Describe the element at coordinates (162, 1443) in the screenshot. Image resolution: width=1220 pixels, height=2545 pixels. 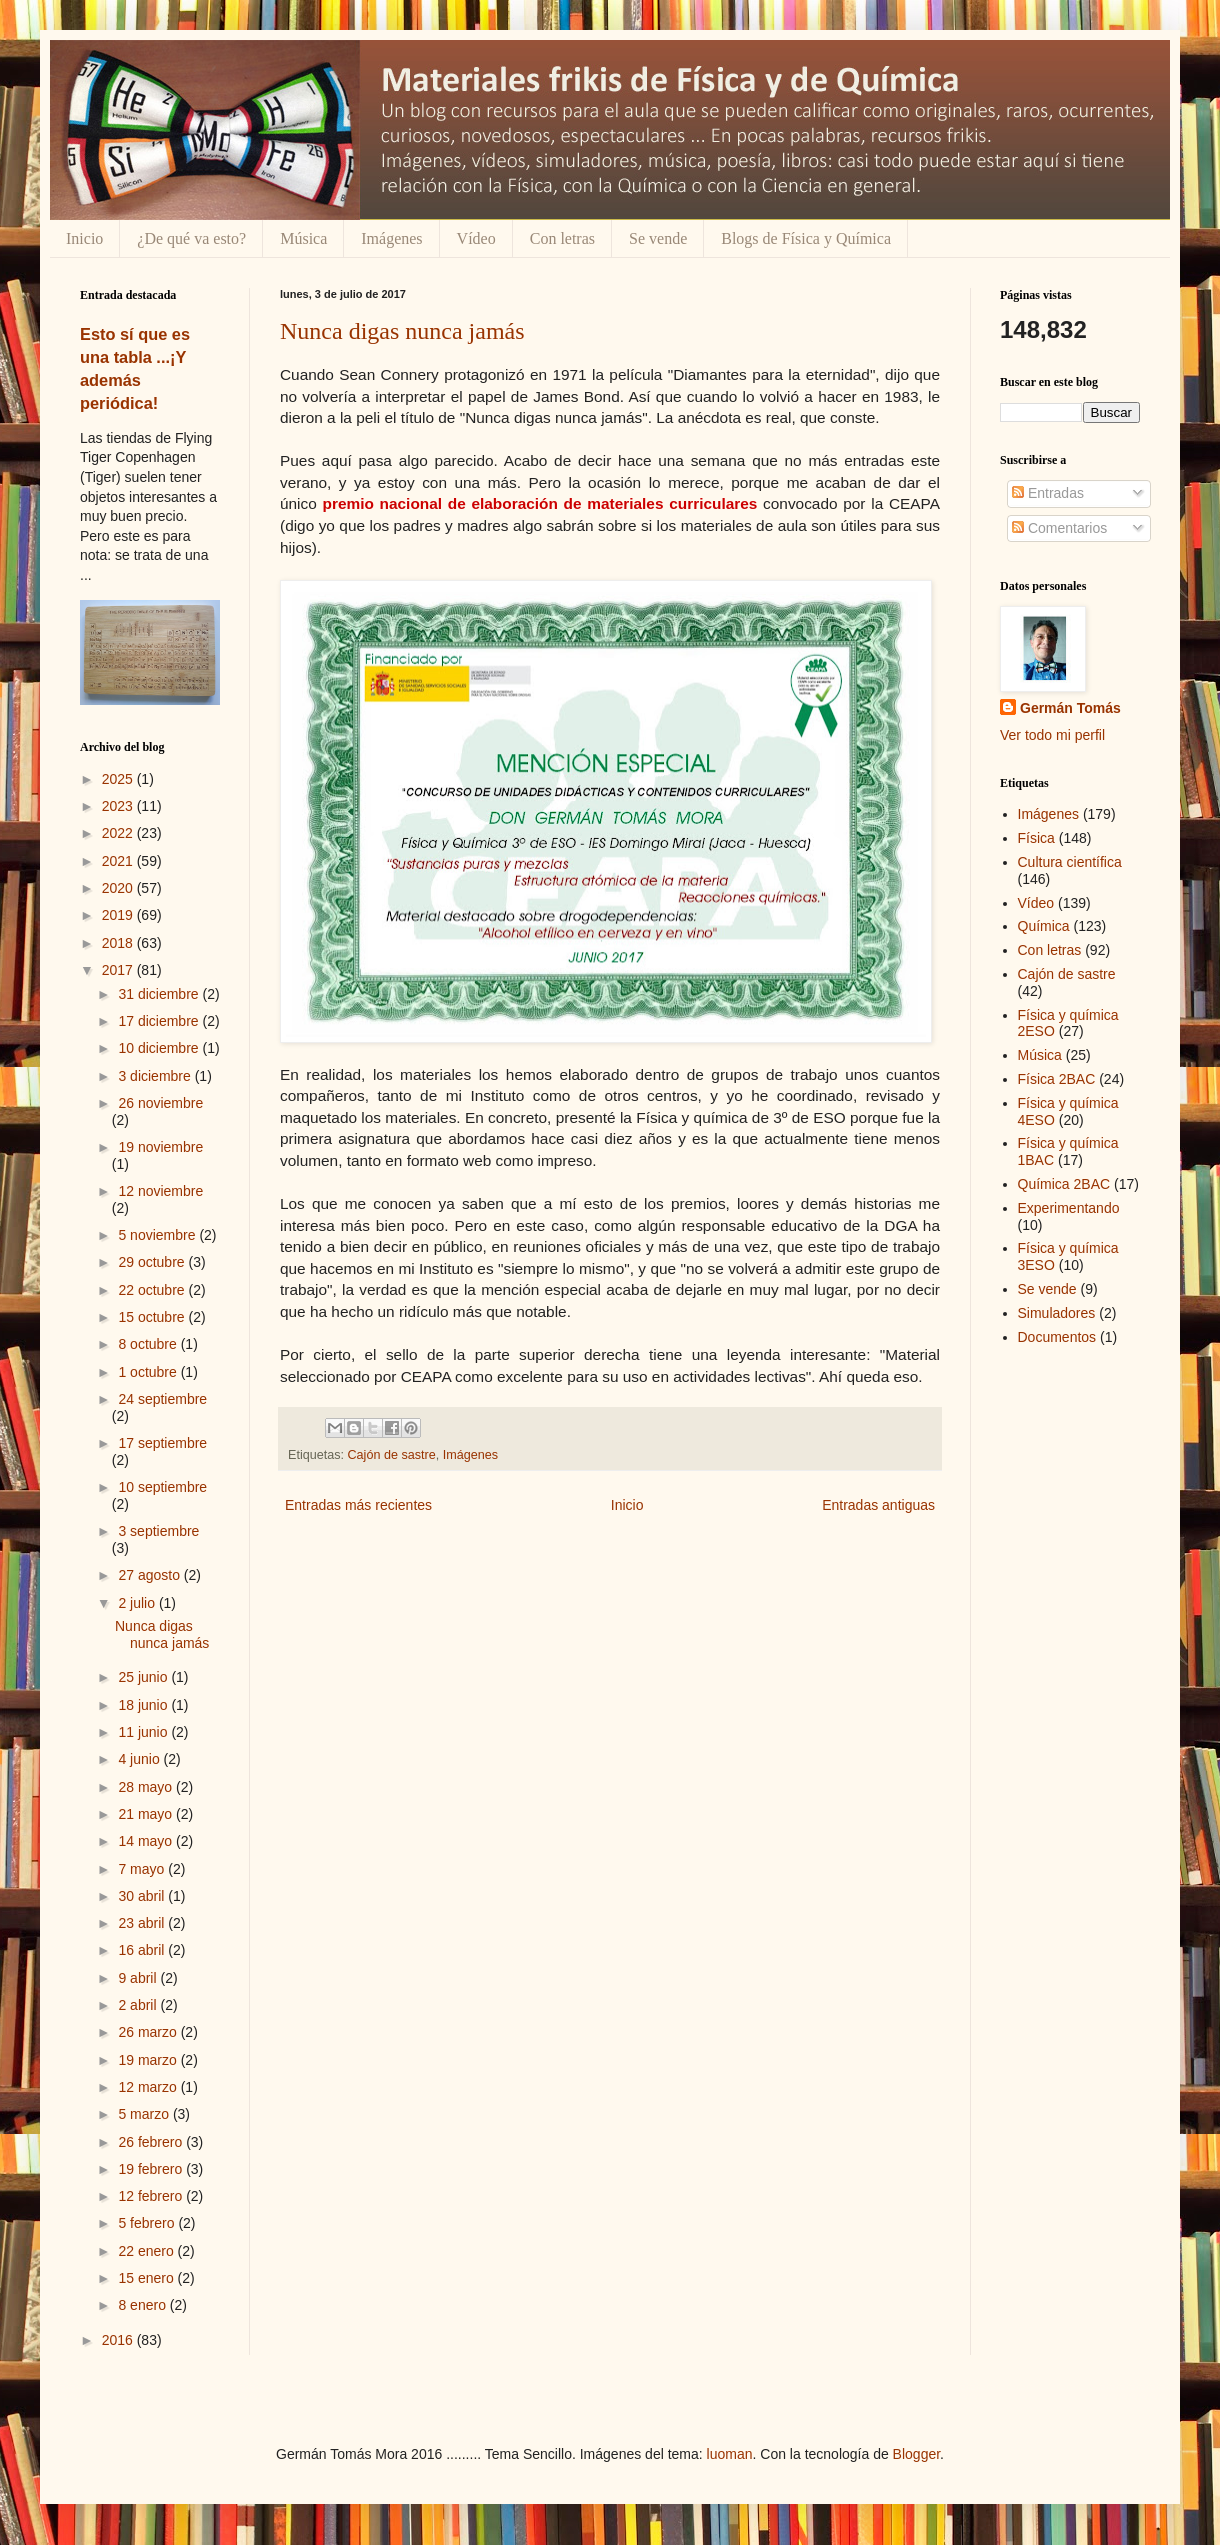
I see `17 septiembre` at that location.